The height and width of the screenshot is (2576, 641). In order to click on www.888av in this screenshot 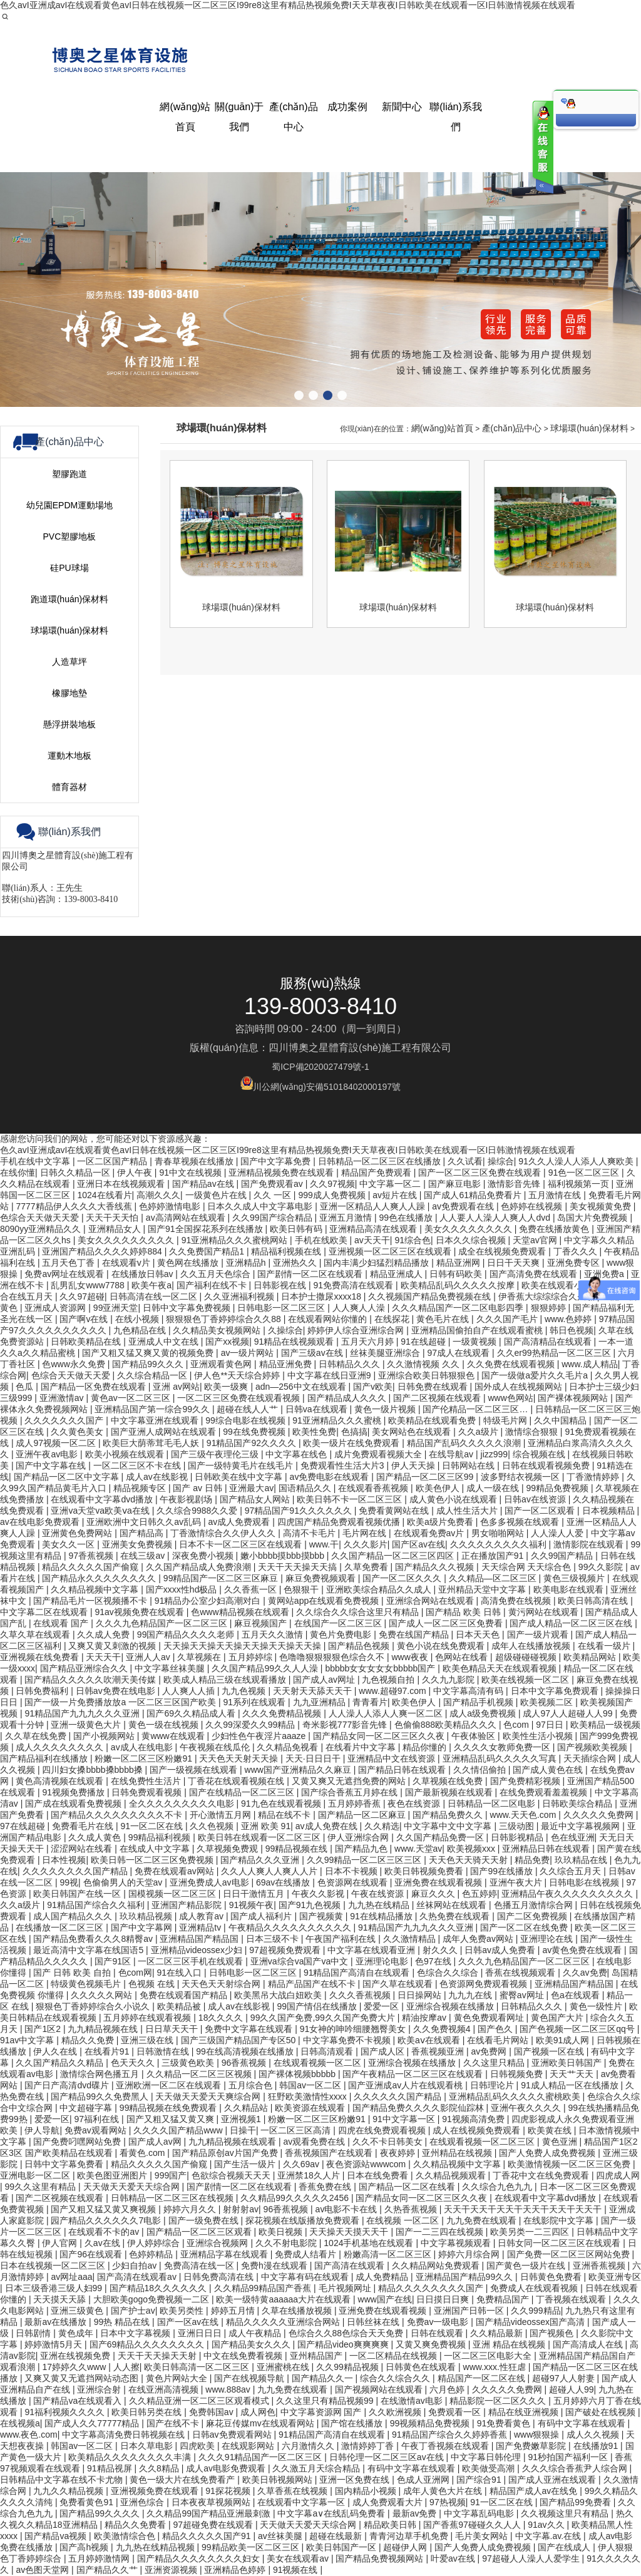, I will do `click(228, 2389)`.